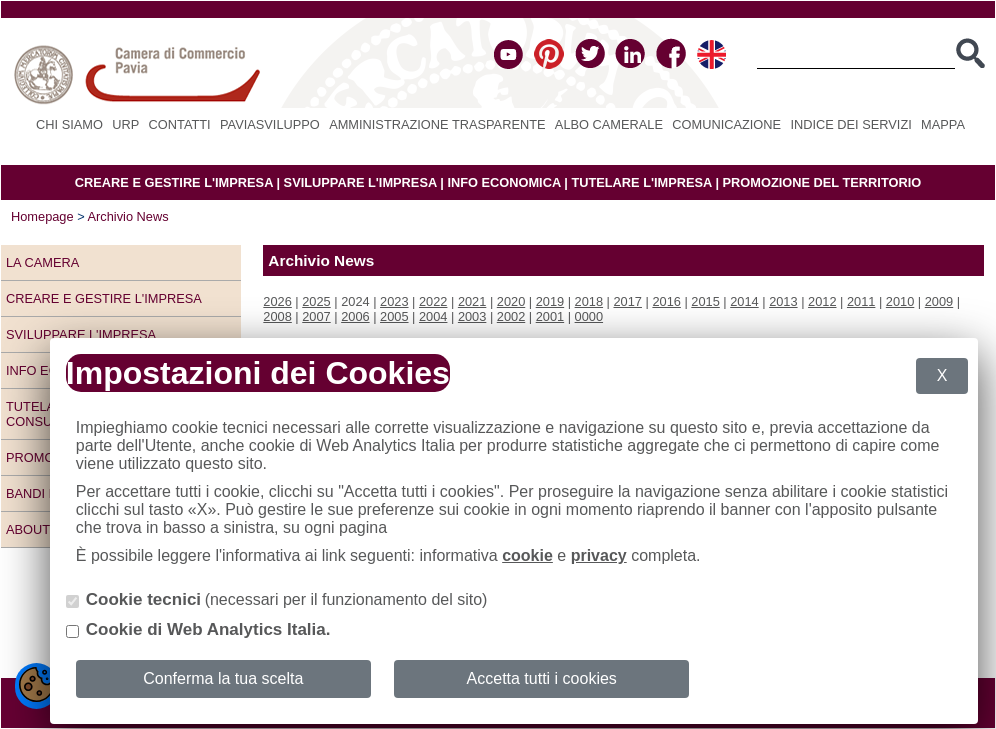 The image size is (996, 729). Describe the element at coordinates (705, 301) in the screenshot. I see `2015` at that location.